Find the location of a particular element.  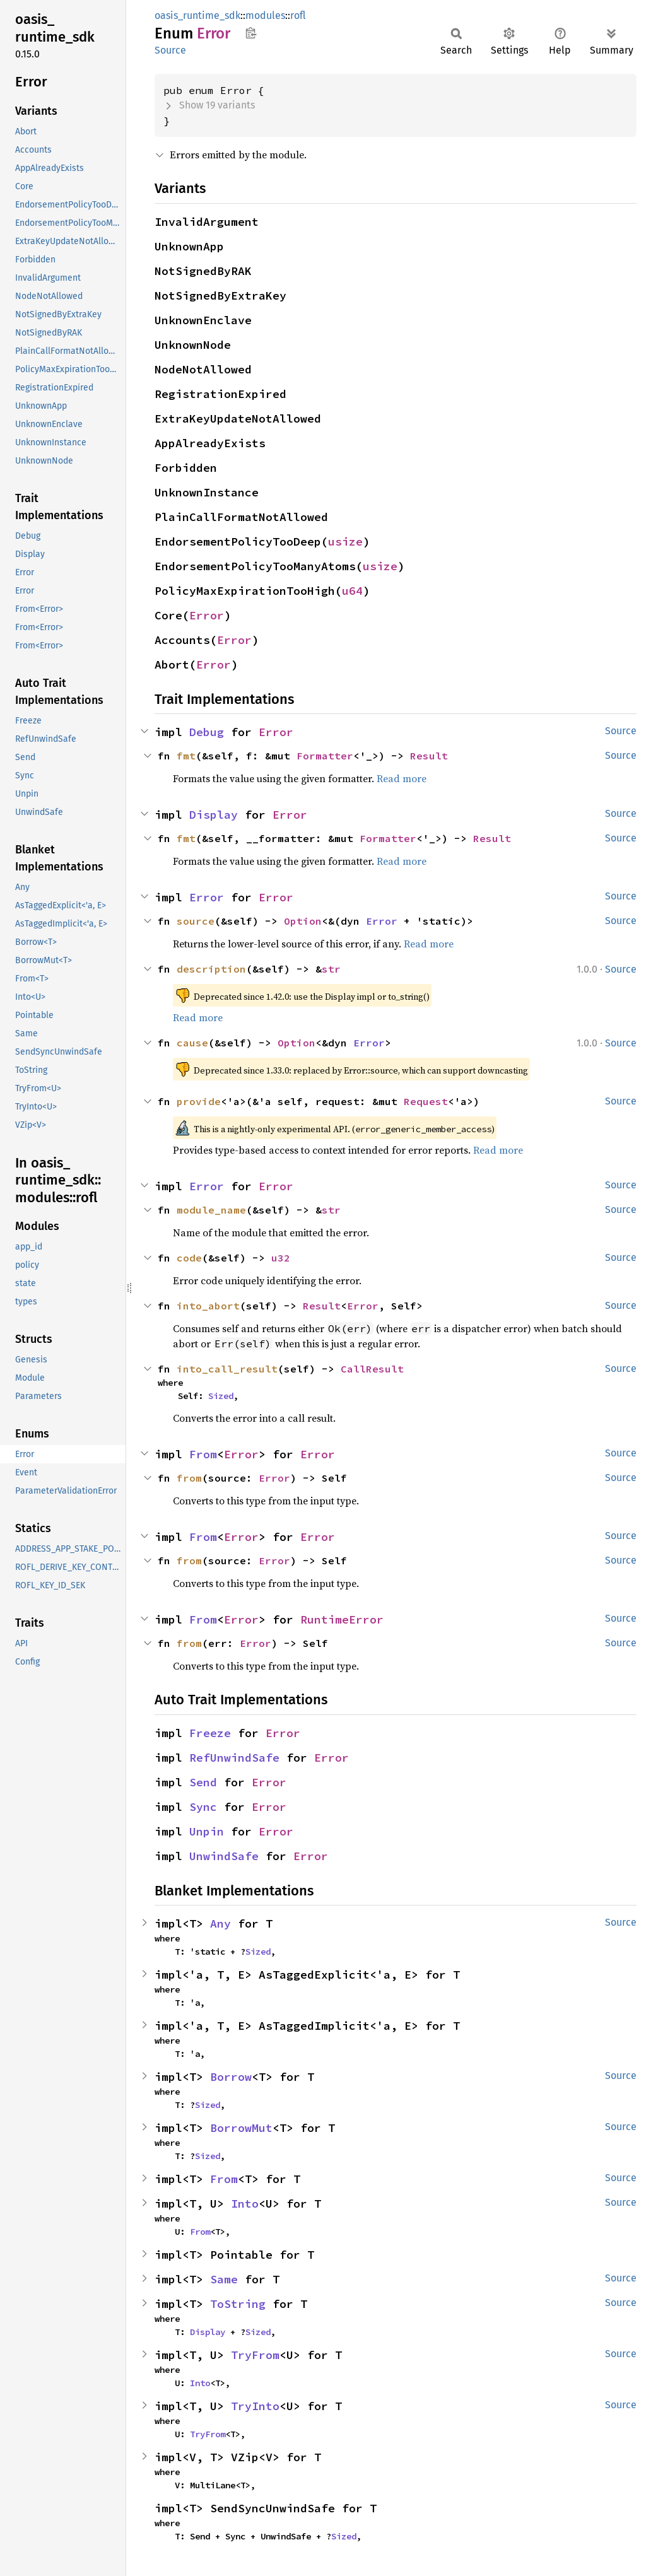

RefUnwindSafe is located at coordinates (234, 1757).